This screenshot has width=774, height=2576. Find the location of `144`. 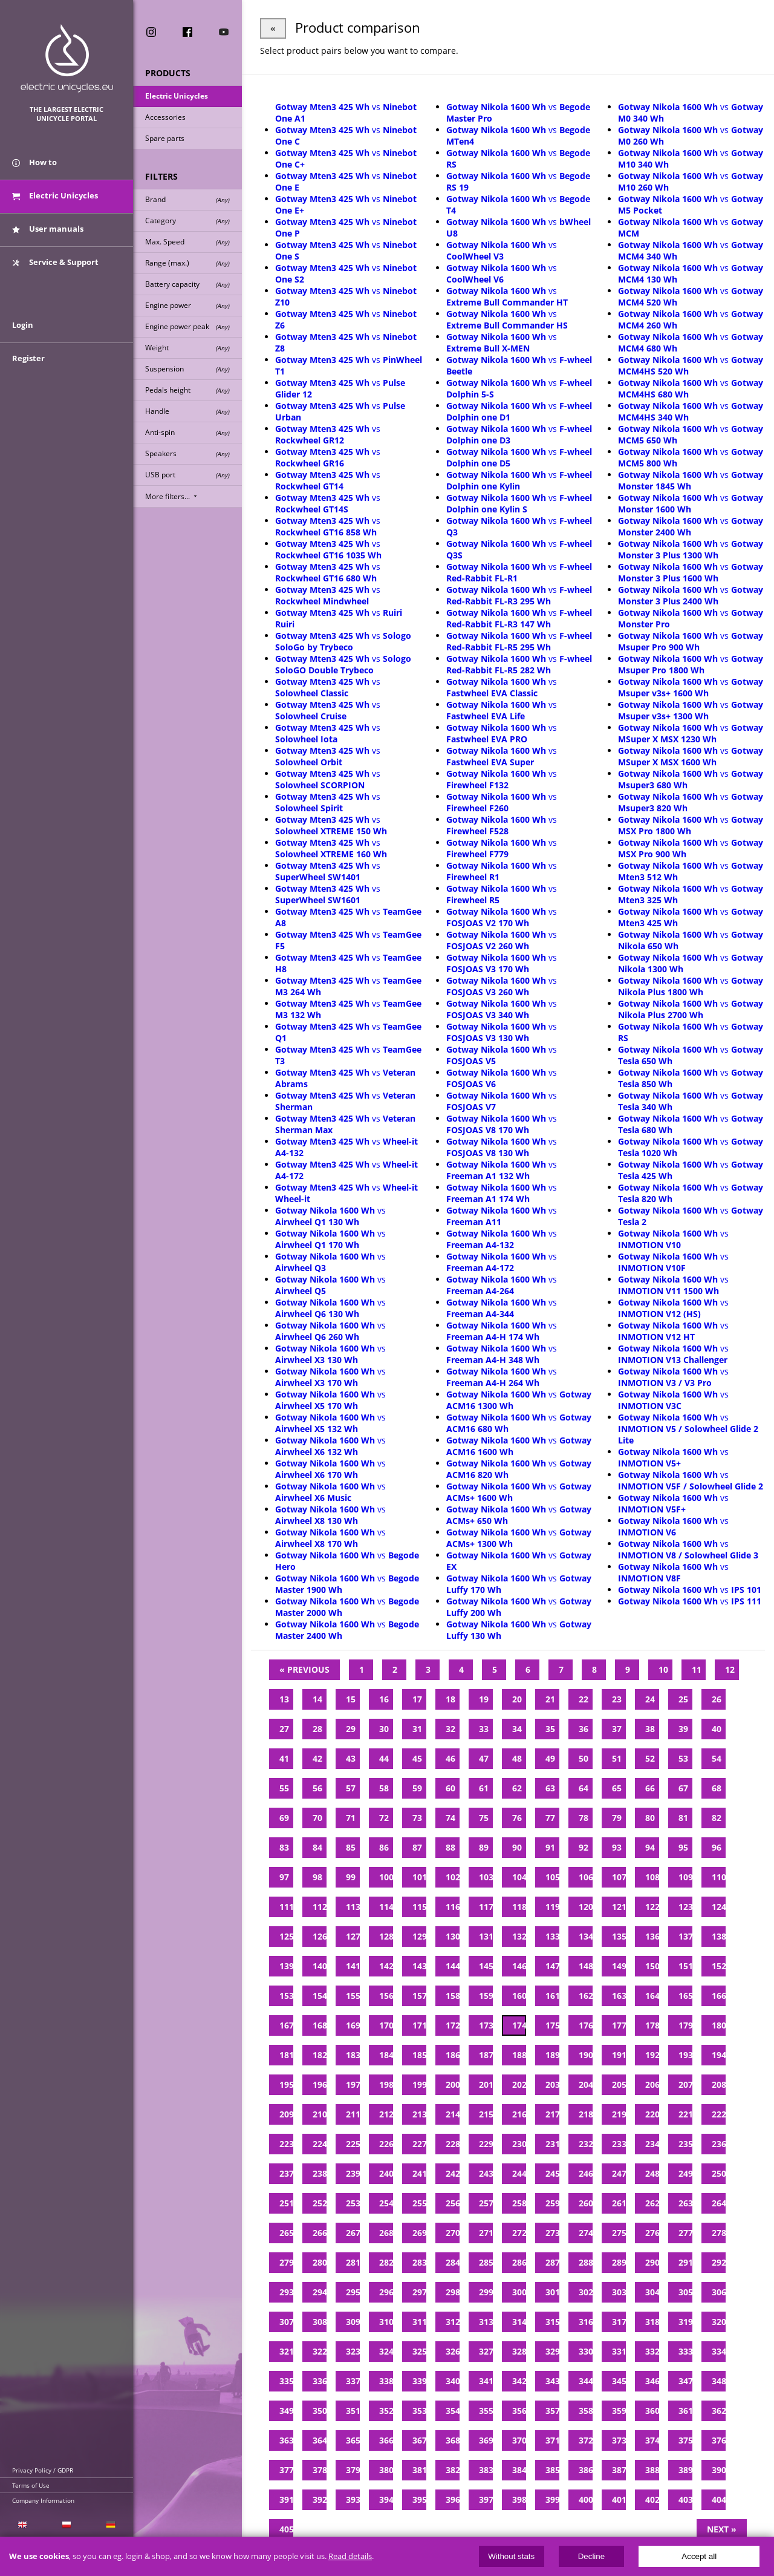

144 is located at coordinates (453, 1966).